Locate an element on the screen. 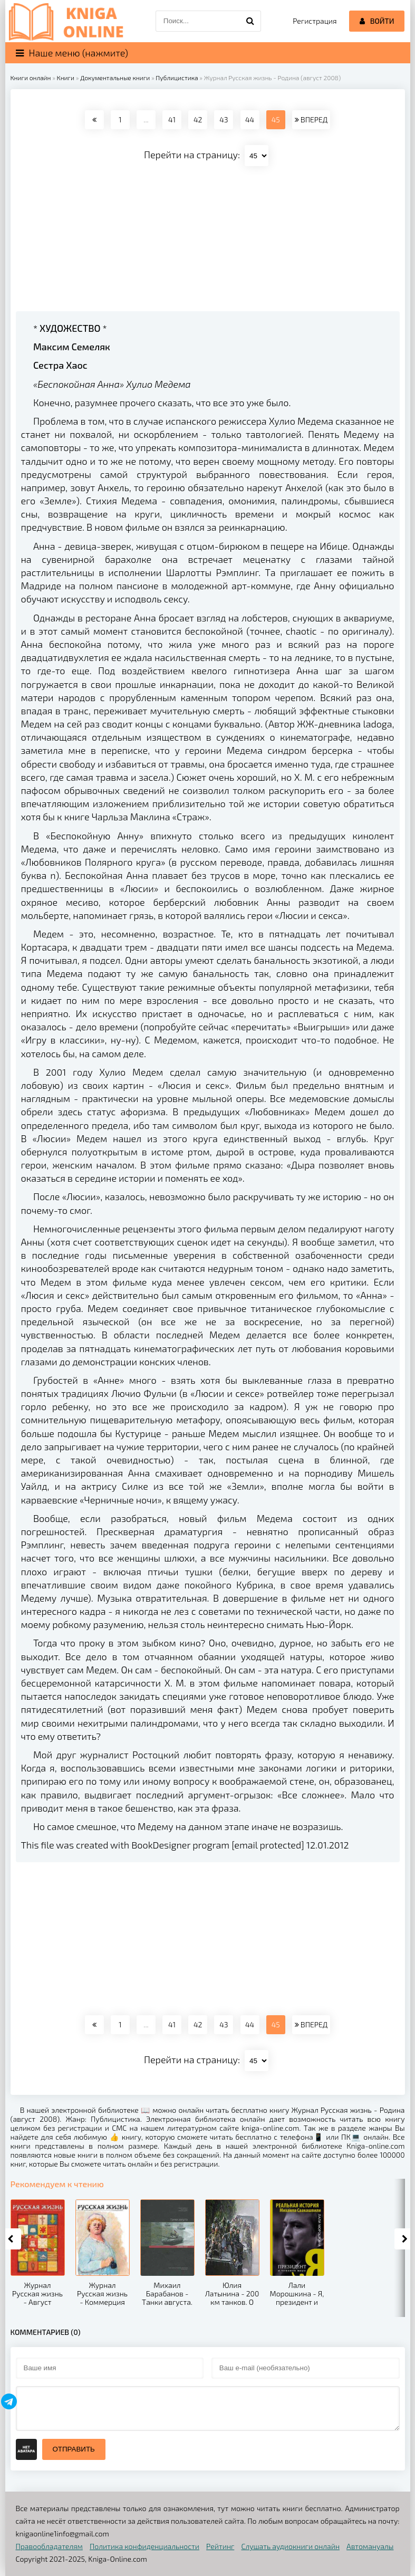  Отправить is located at coordinates (74, 2449).